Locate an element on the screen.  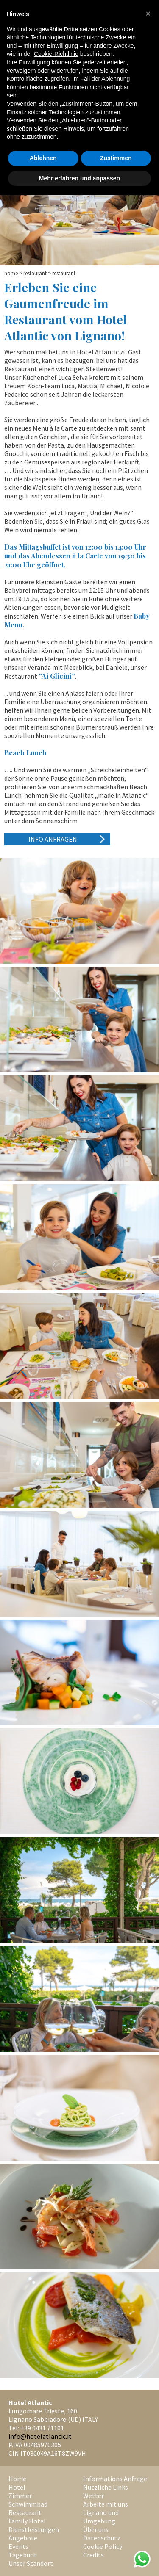
Angebote is located at coordinates (22, 2538).